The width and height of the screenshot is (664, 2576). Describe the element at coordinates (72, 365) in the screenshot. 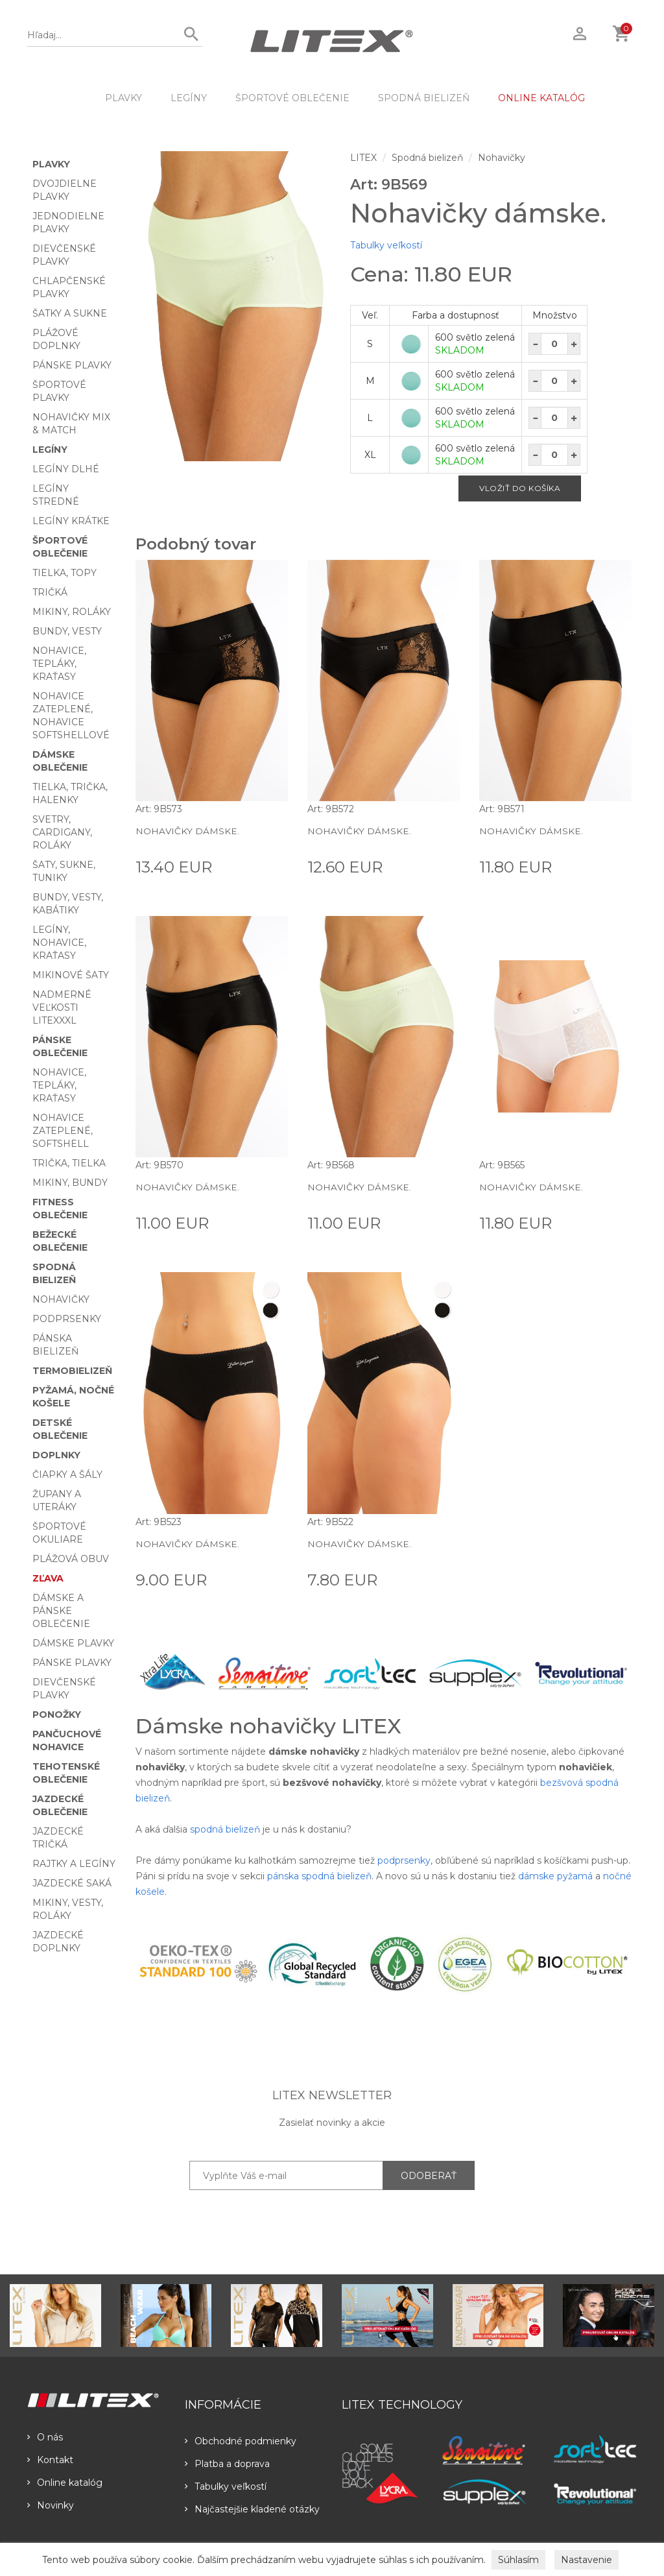

I see `Pánske plavky` at that location.